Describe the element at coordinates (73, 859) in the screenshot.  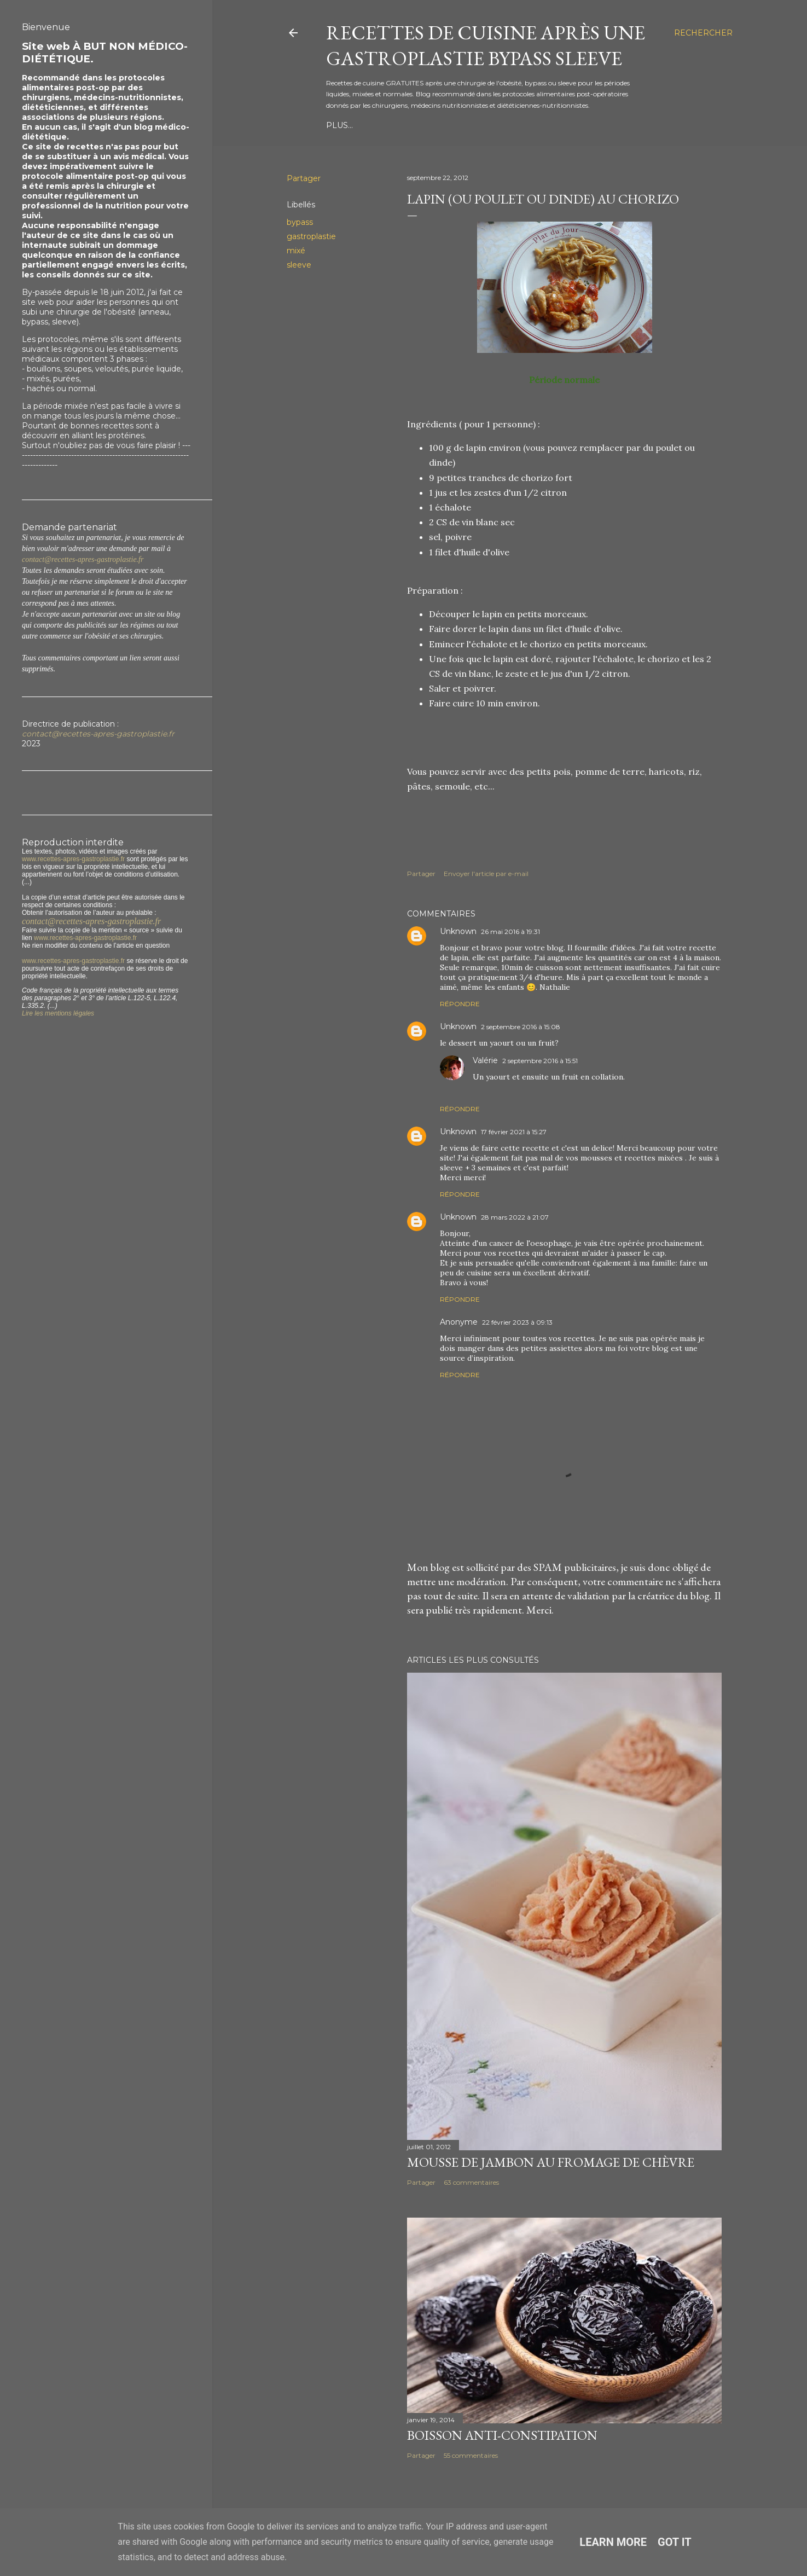
I see `www.recettes-apres-gastroplastie.fr` at that location.